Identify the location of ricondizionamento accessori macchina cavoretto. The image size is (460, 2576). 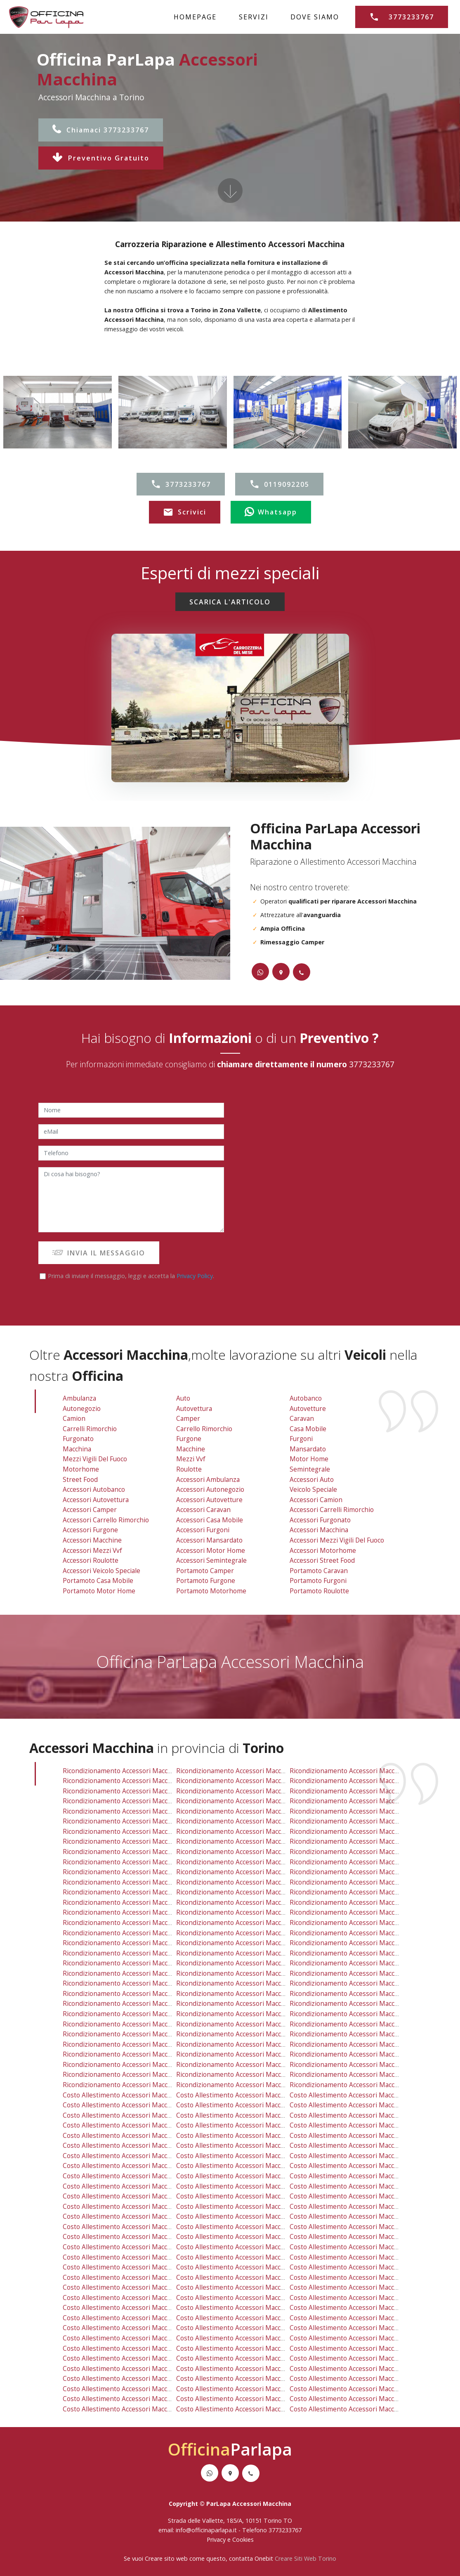
(251, 1811).